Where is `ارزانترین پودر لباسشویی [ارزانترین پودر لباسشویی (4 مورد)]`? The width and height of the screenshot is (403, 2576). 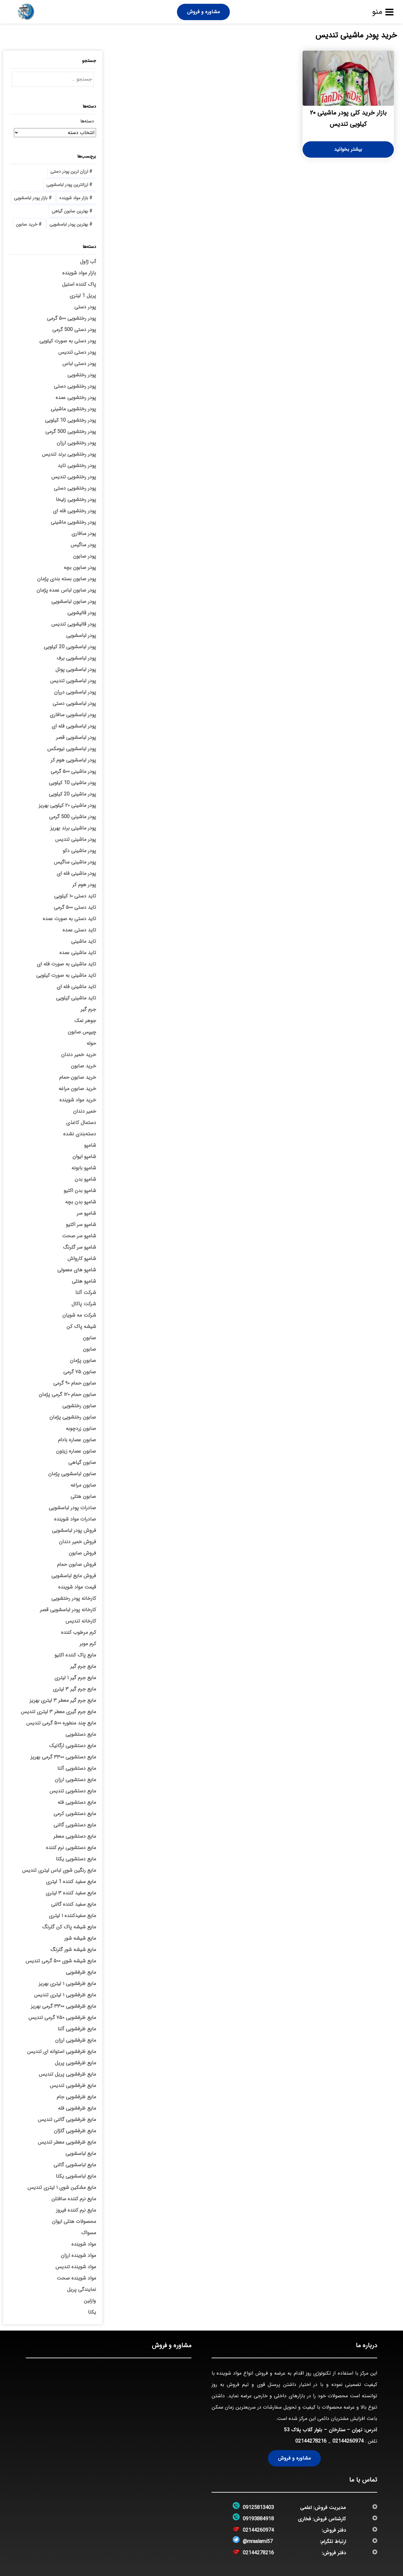 ارزانترین پودر لباسشویی [ارزانترین پودر لباسشویی (4 مورد)] is located at coordinates (67, 184).